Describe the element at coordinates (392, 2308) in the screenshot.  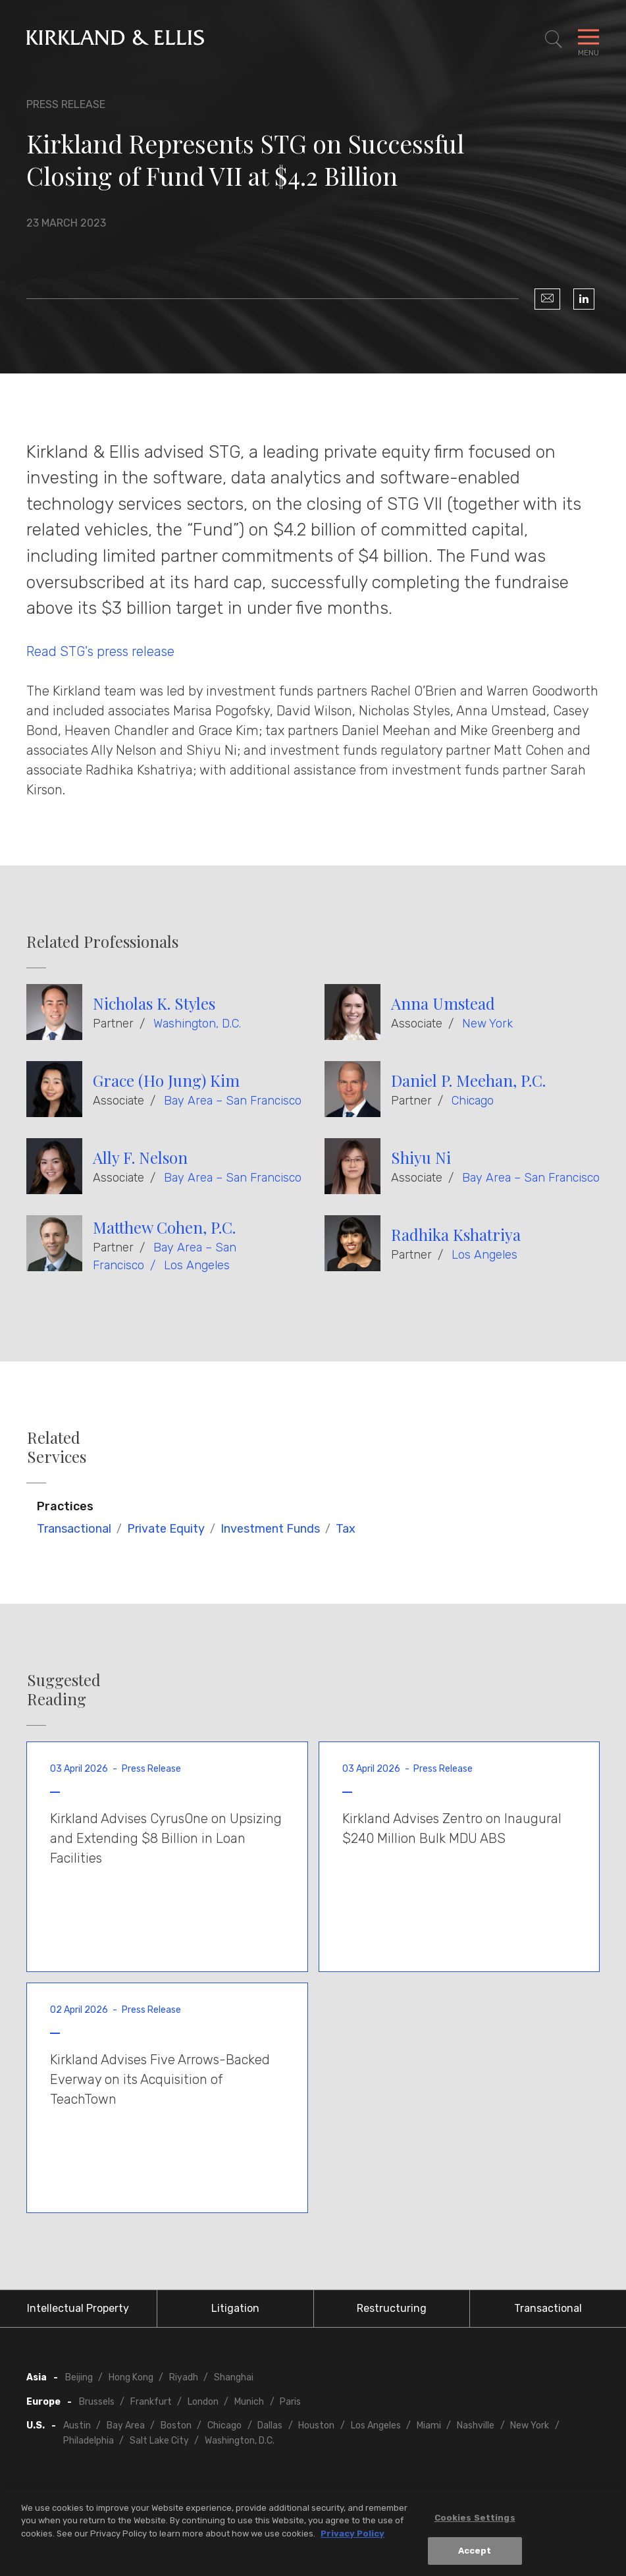
I see `Restructuring` at that location.